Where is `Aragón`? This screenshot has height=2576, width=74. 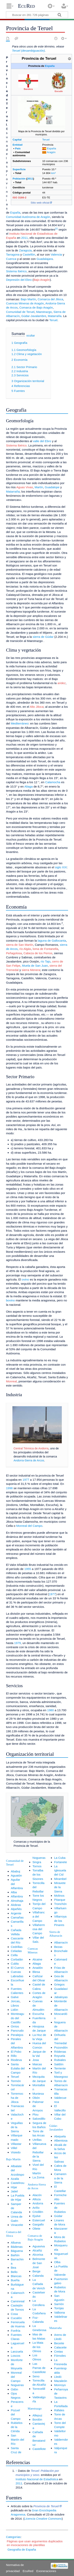 Aragón is located at coordinates (51, 152).